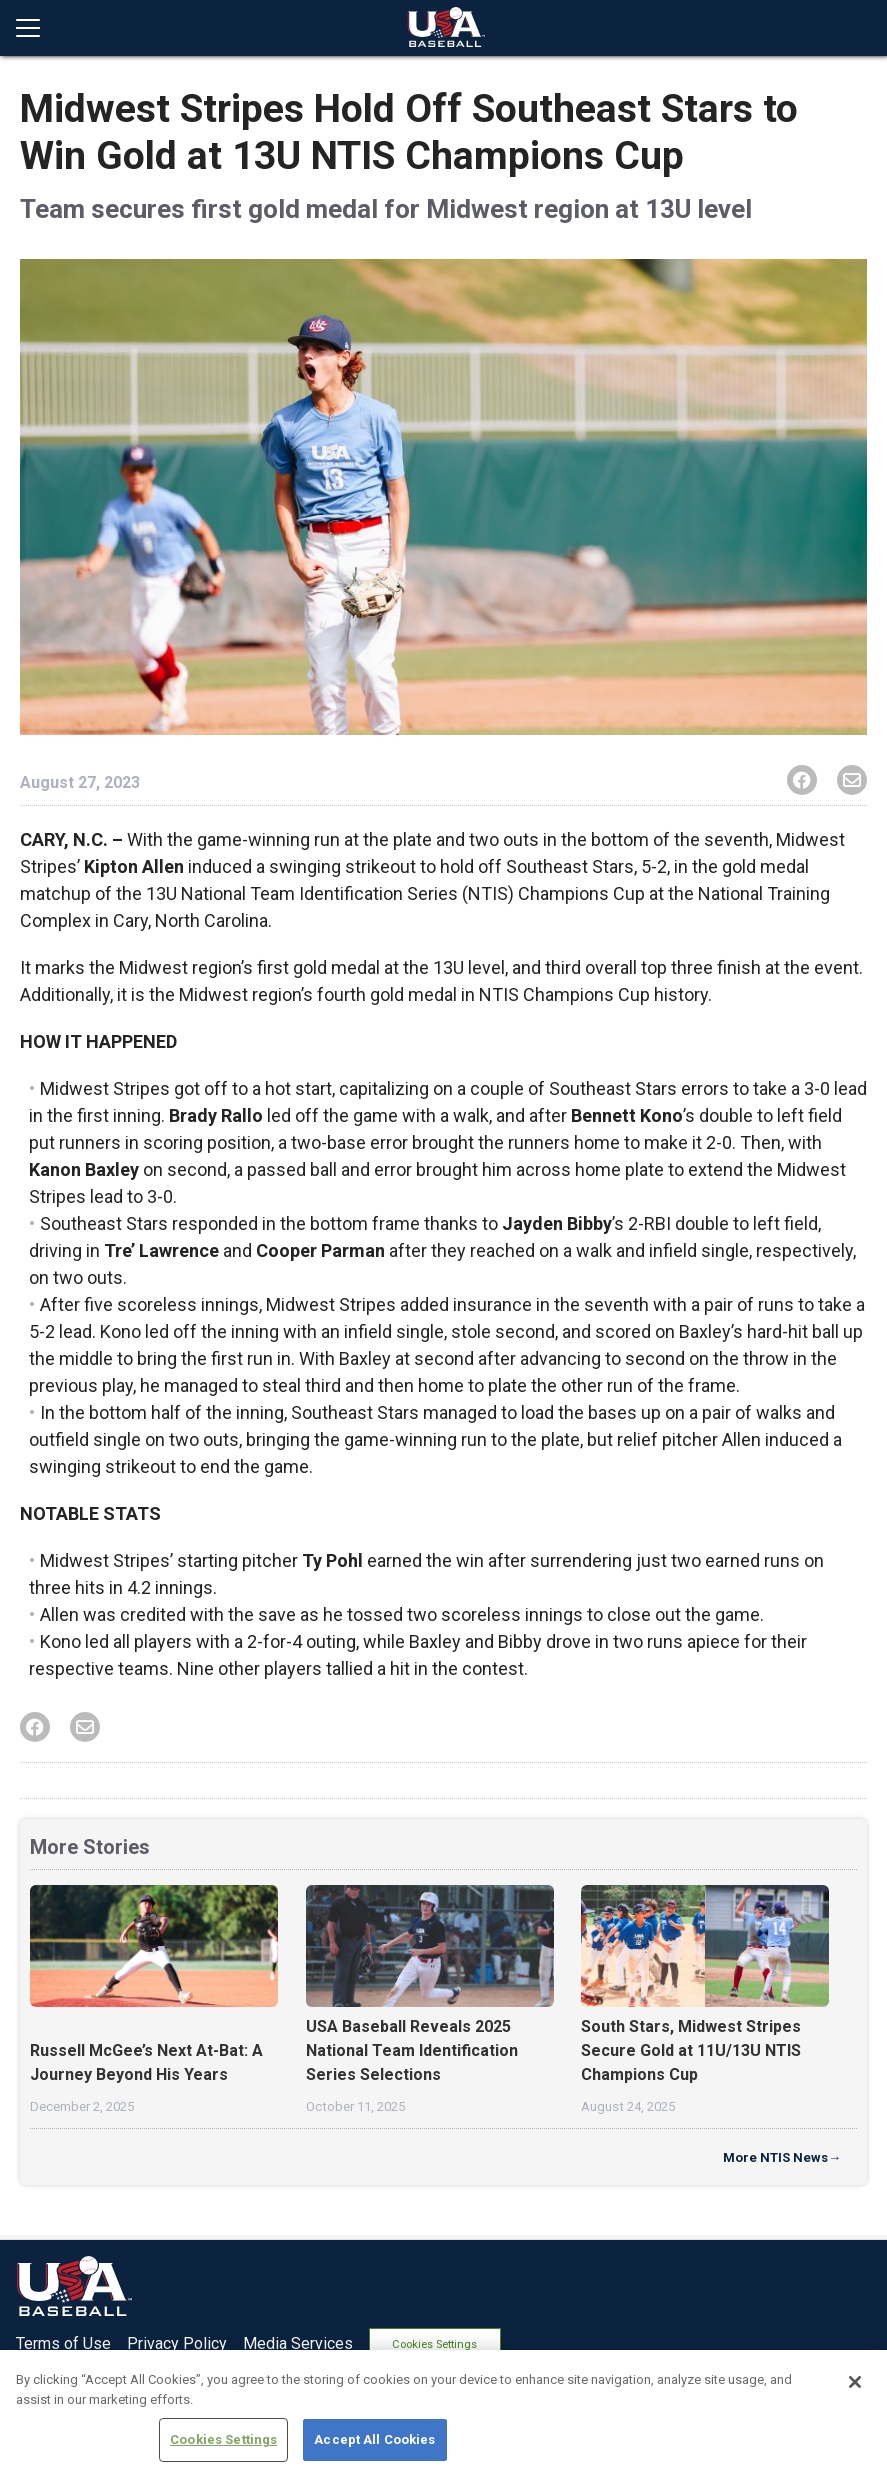  I want to click on [Open menu], so click(36, 28).